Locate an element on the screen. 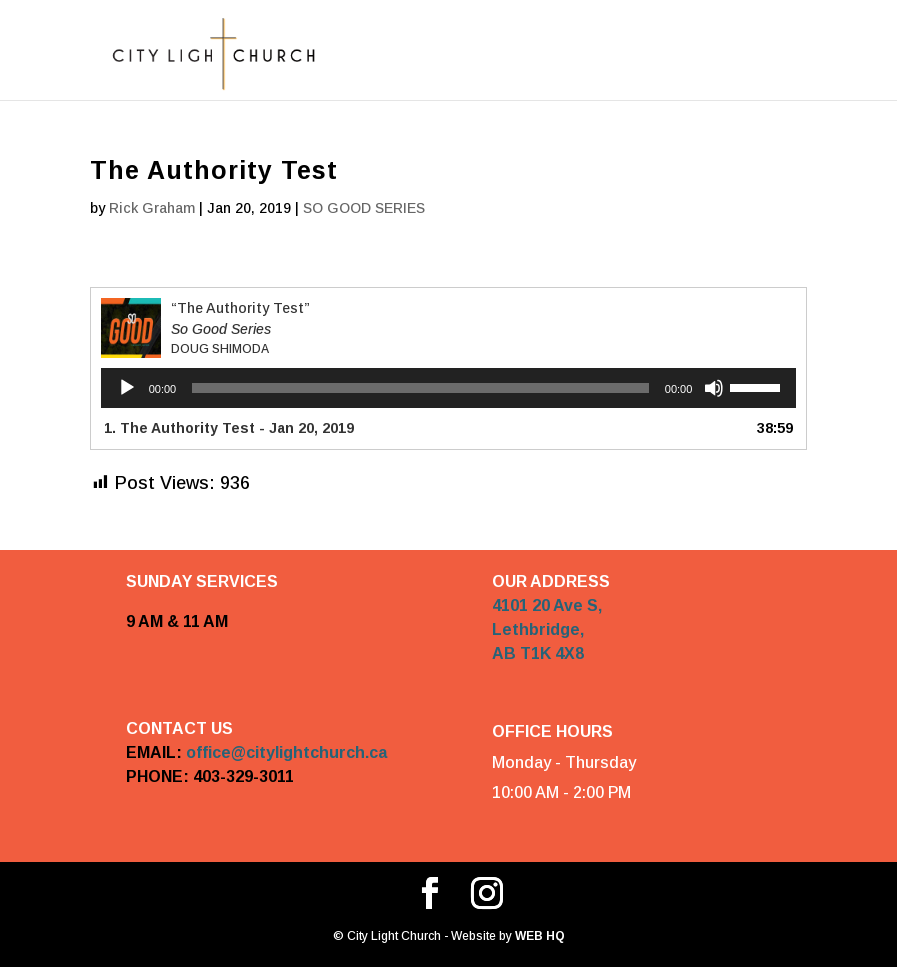  [application] is located at coordinates (449, 388).